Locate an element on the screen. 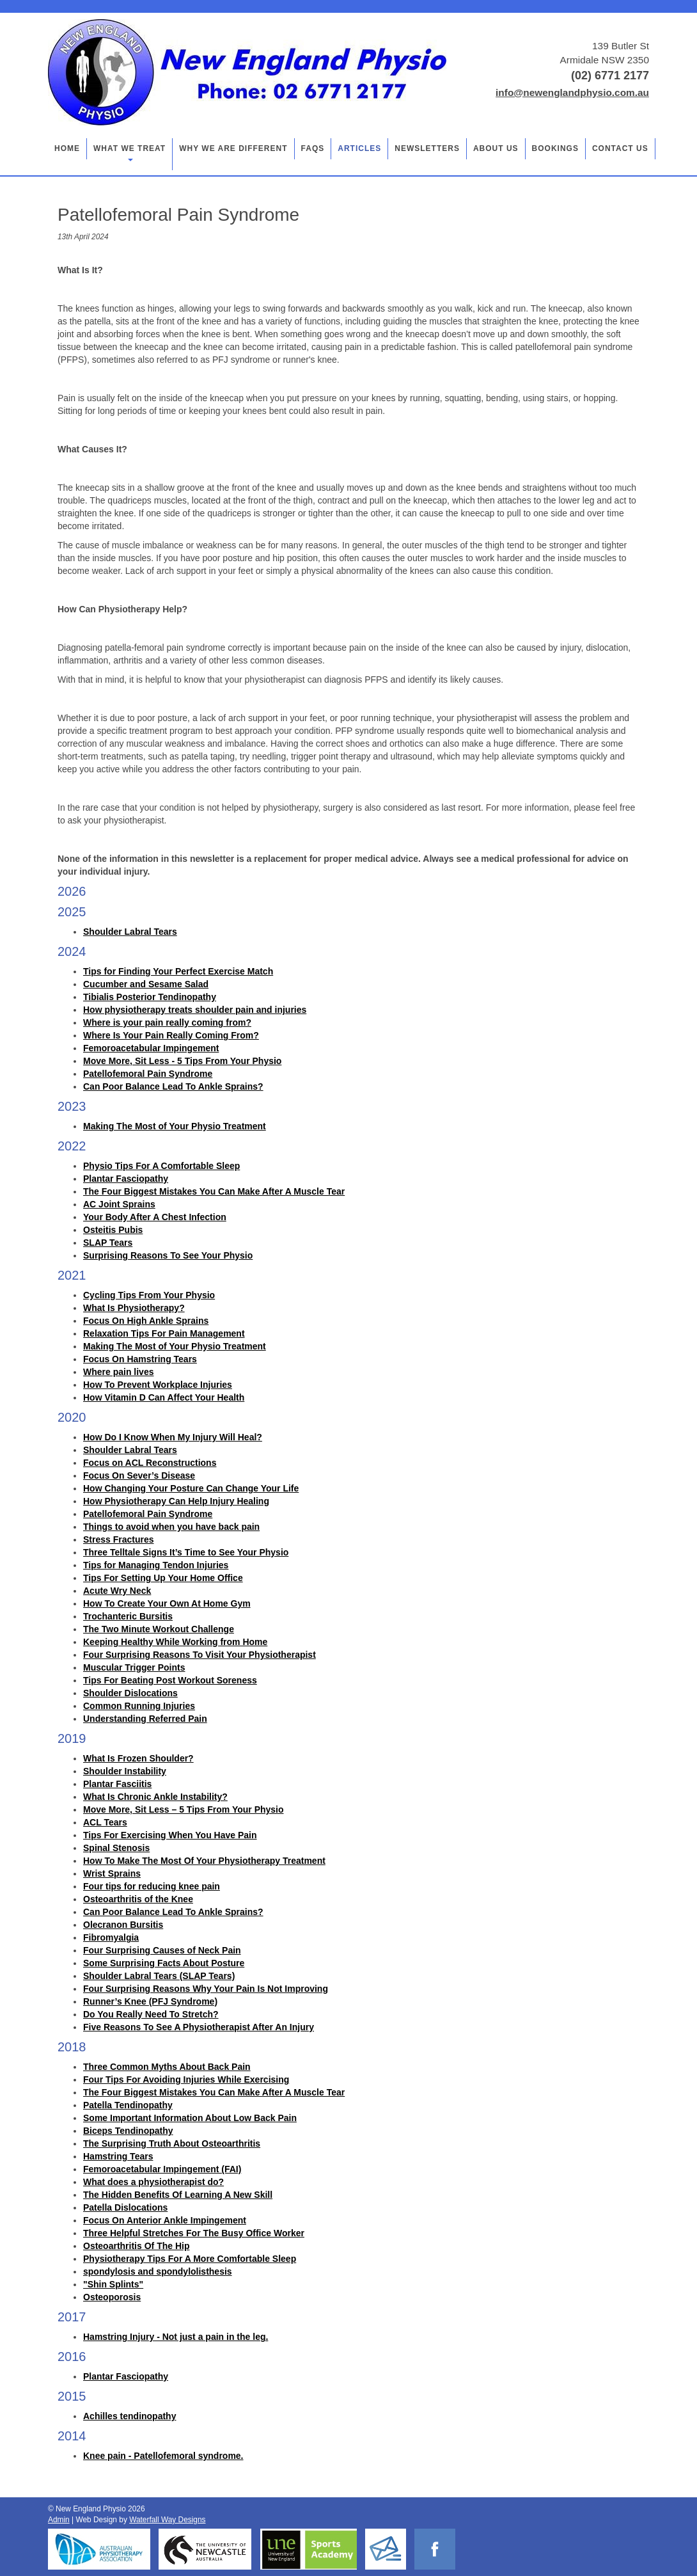 Image resolution: width=697 pixels, height=2576 pixels. Where pain lives is located at coordinates (118, 1372).